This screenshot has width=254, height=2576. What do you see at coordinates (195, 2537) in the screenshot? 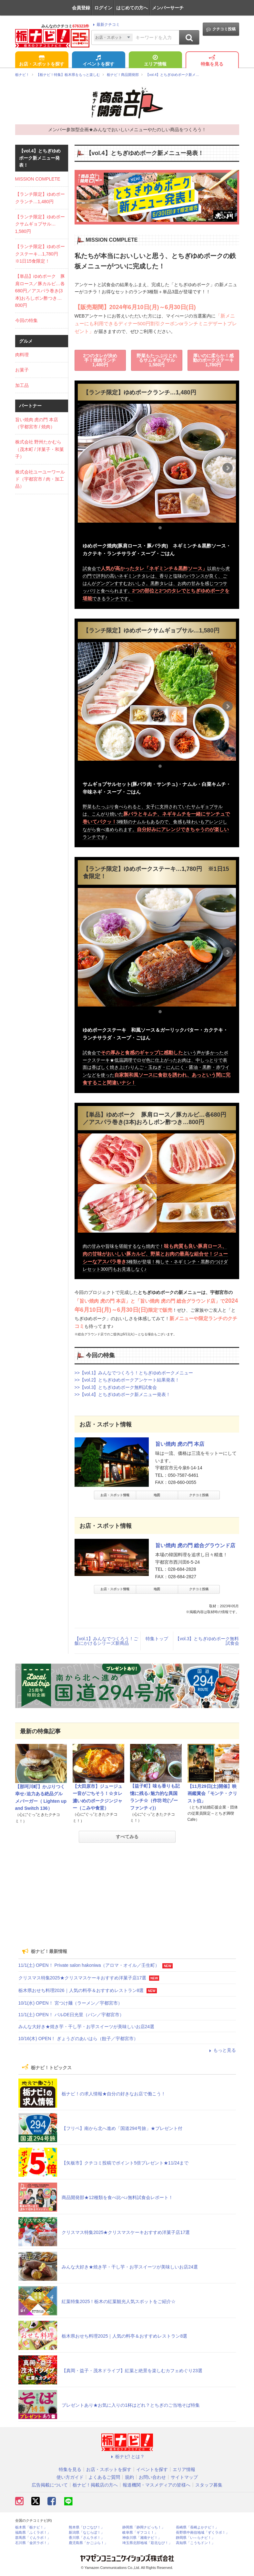
I see `静岡県「い～らナビ！」` at bounding box center [195, 2537].